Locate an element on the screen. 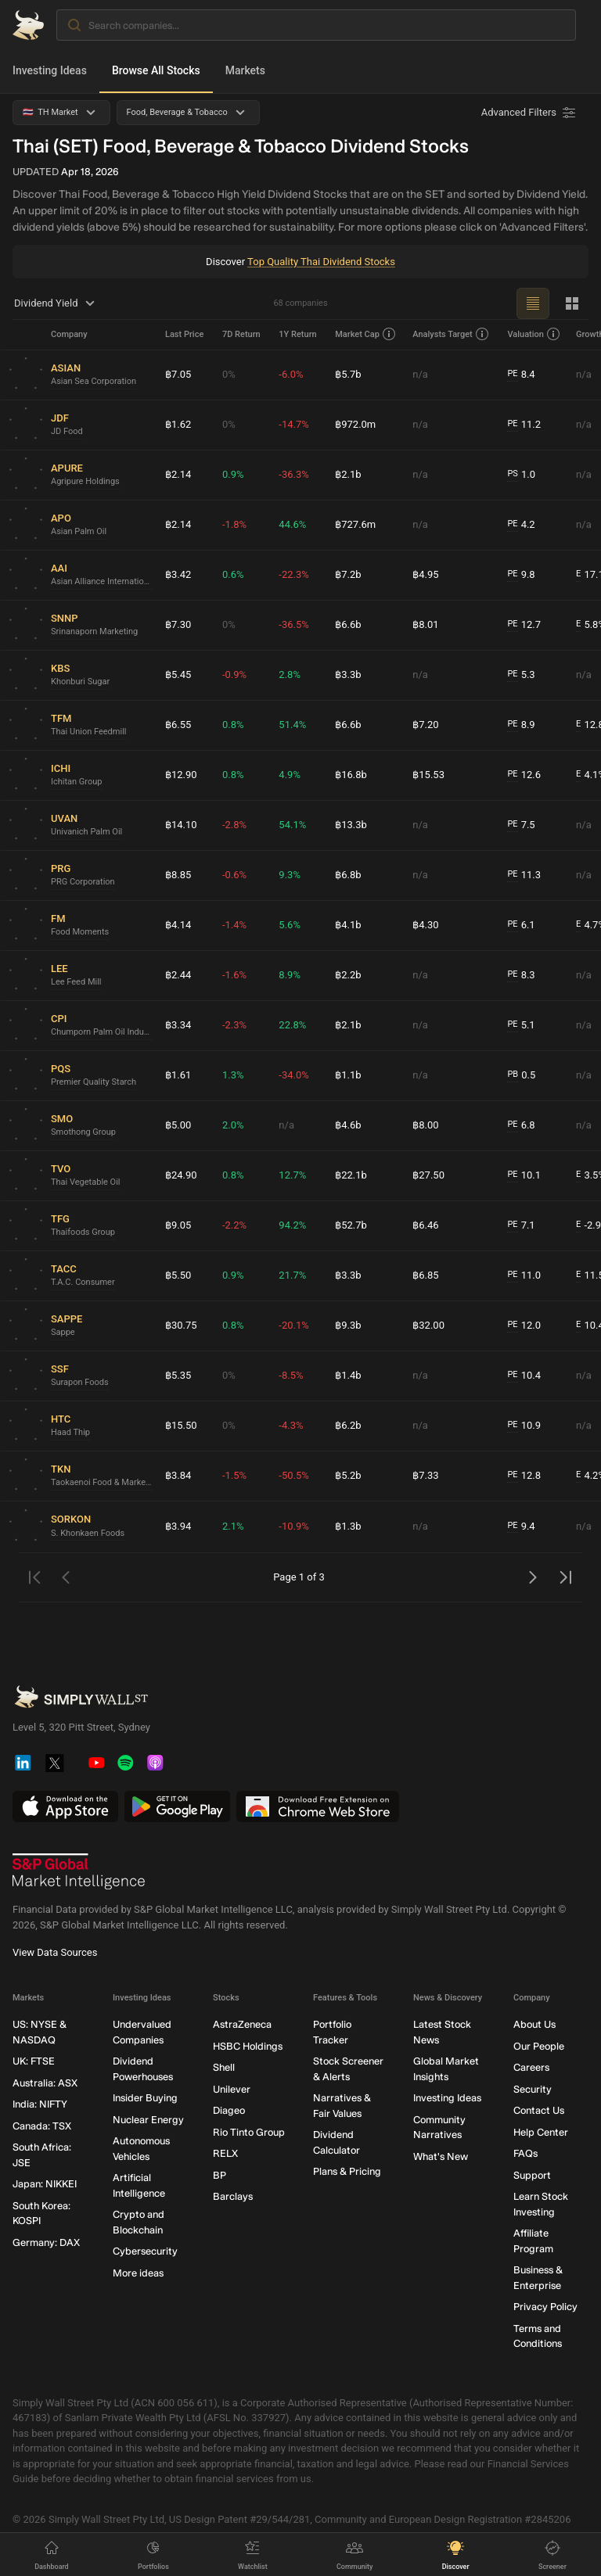  n/a is located at coordinates (420, 374).